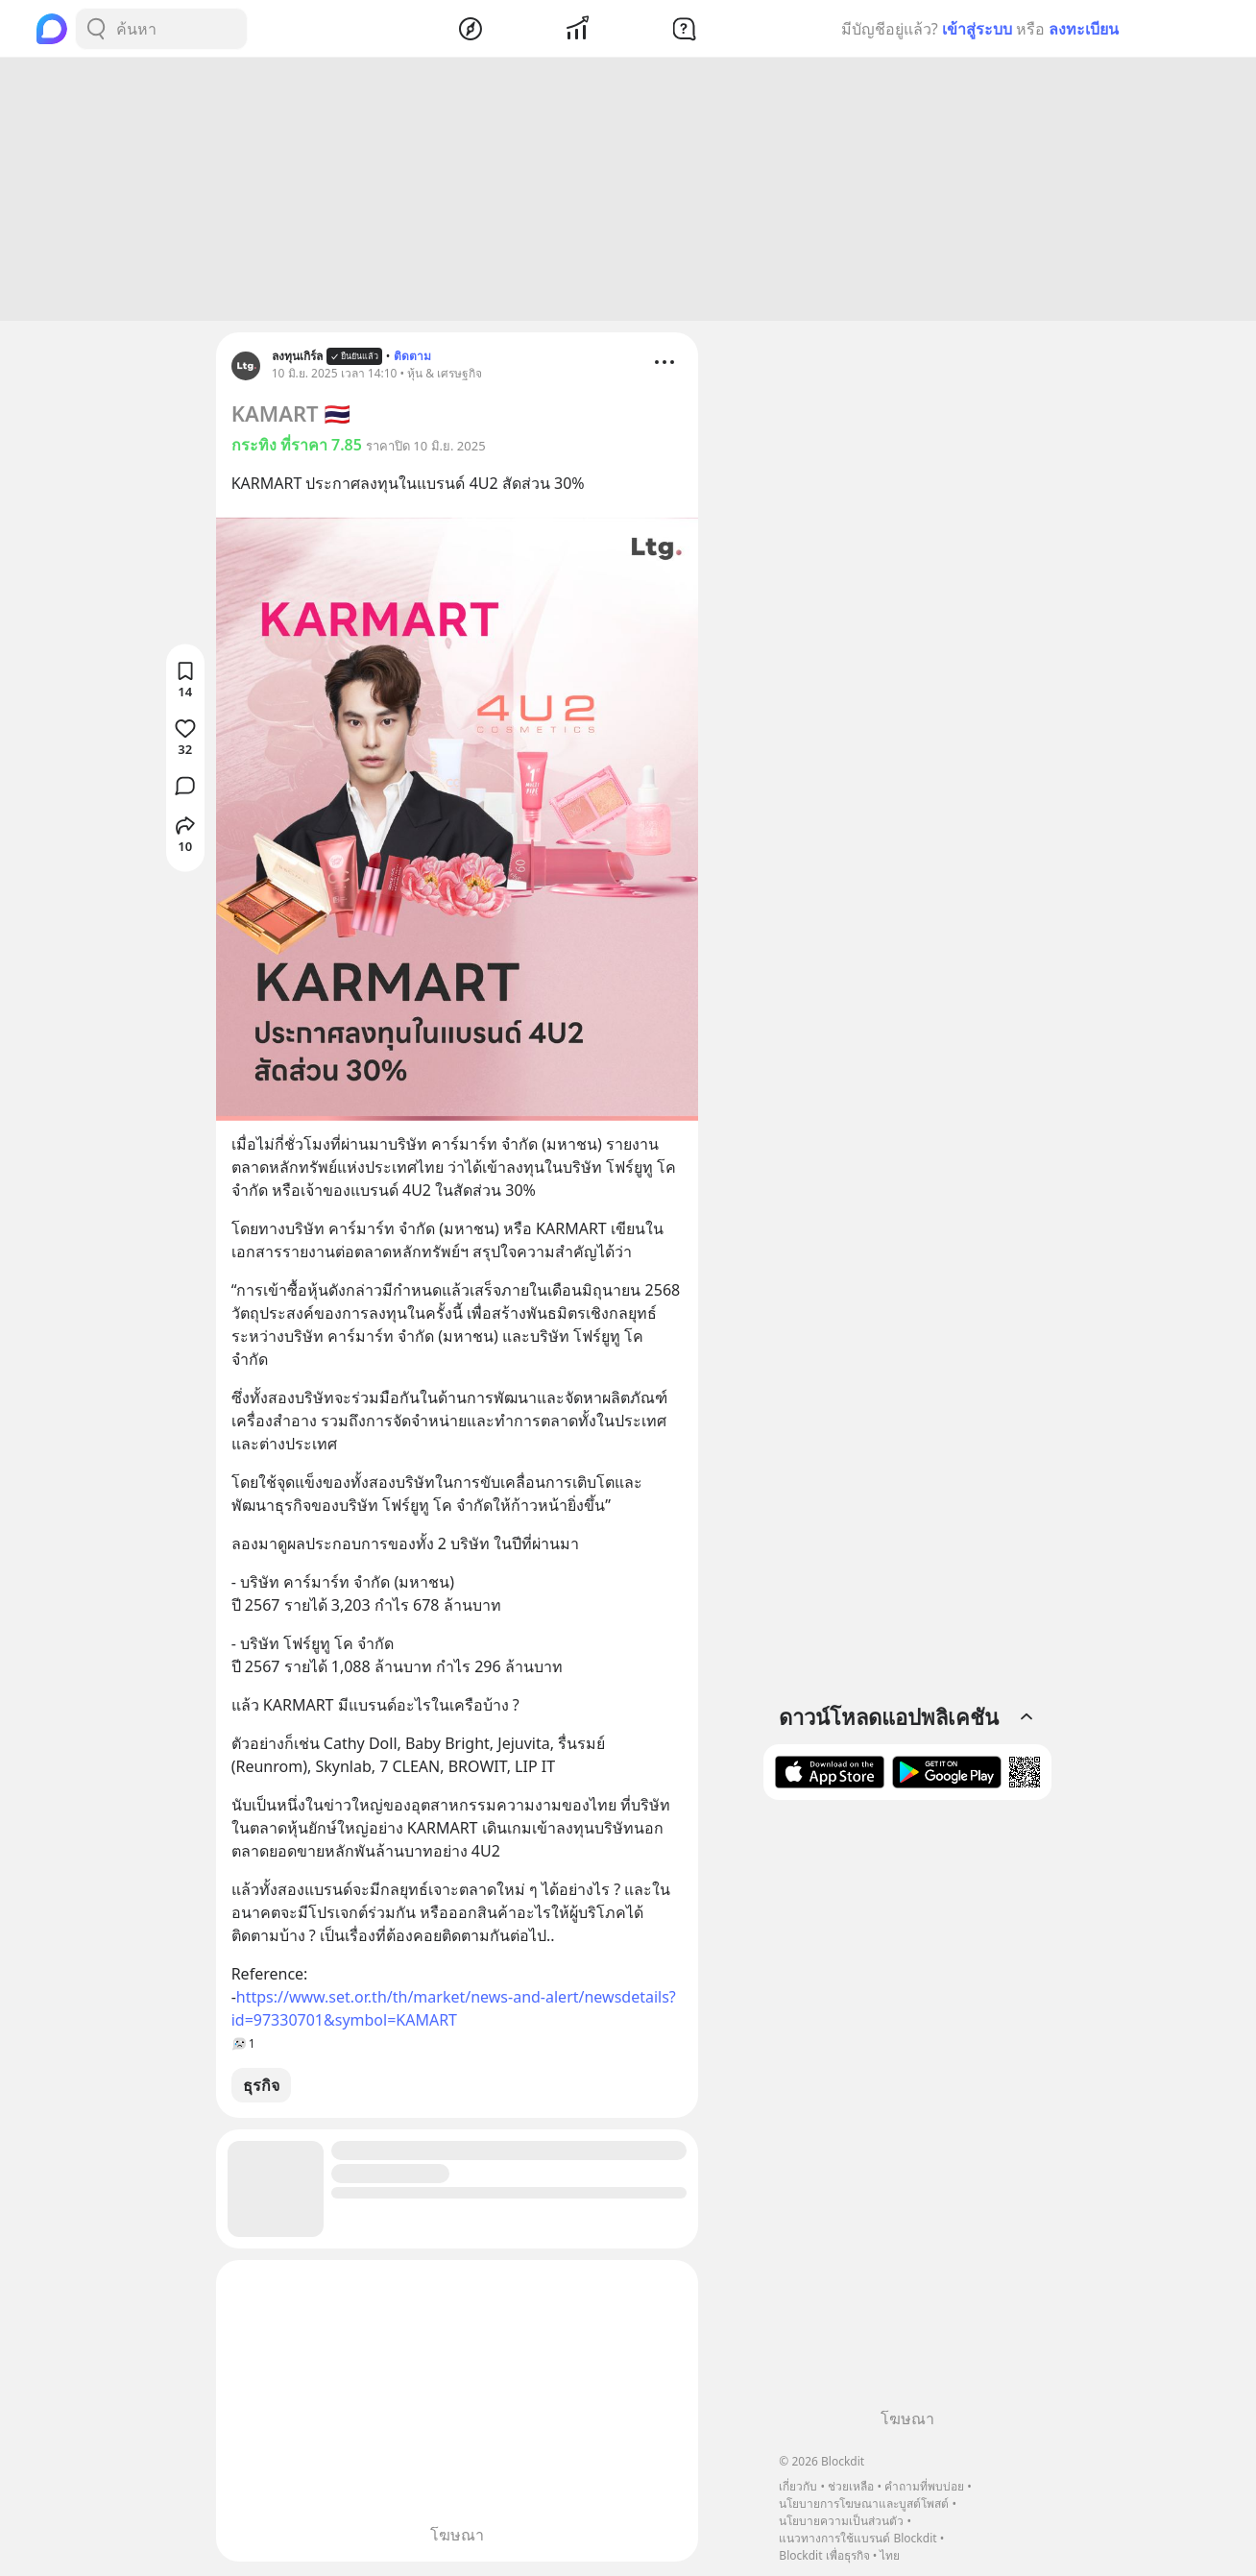 This screenshot has width=1256, height=2576. What do you see at coordinates (851, 2486) in the screenshot?
I see `ช่วยเหลือ` at bounding box center [851, 2486].